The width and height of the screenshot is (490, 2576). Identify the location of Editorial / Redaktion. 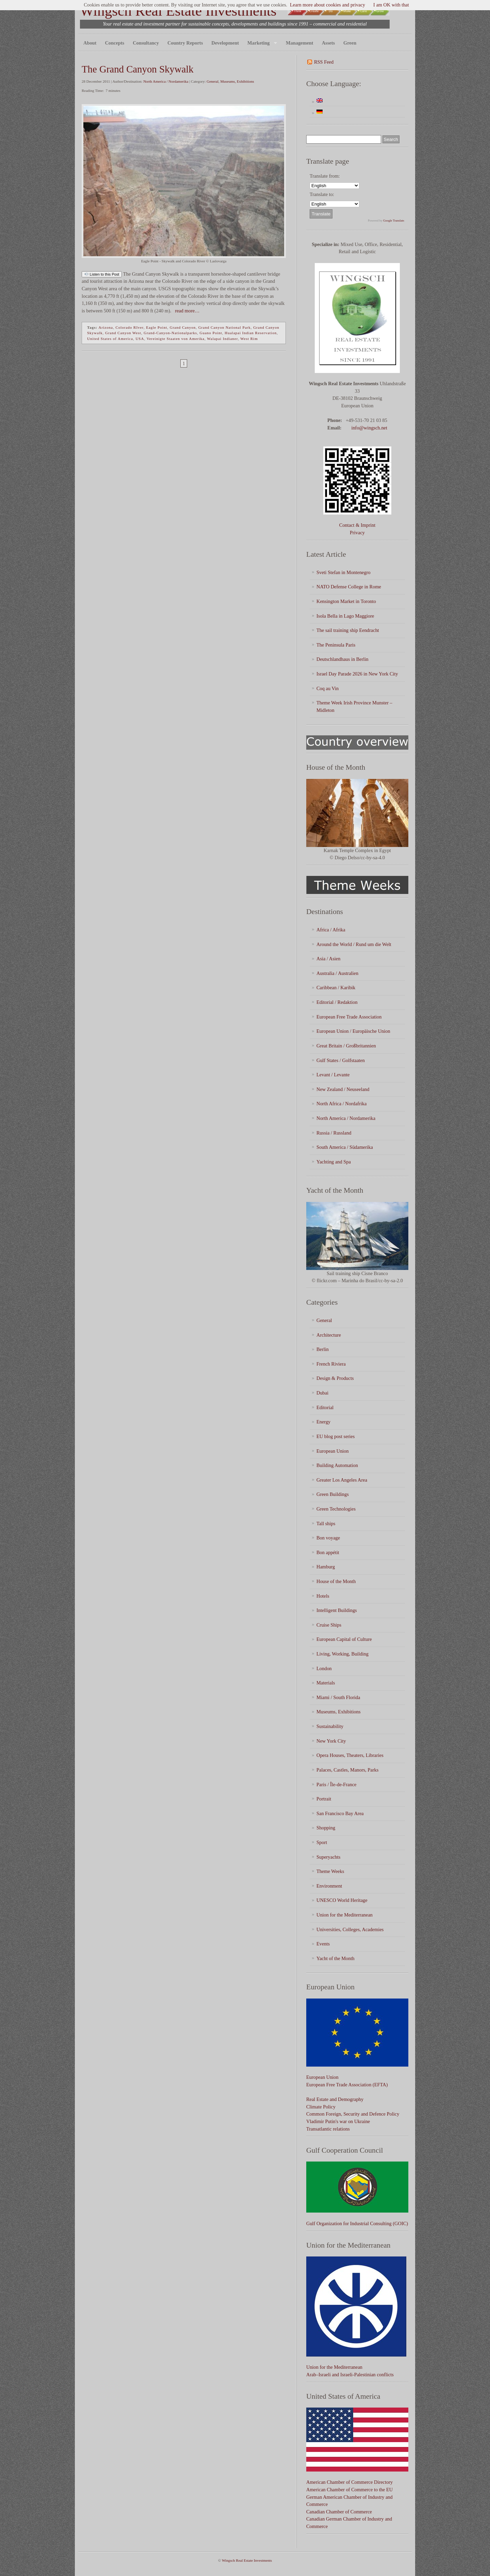
(337, 1002).